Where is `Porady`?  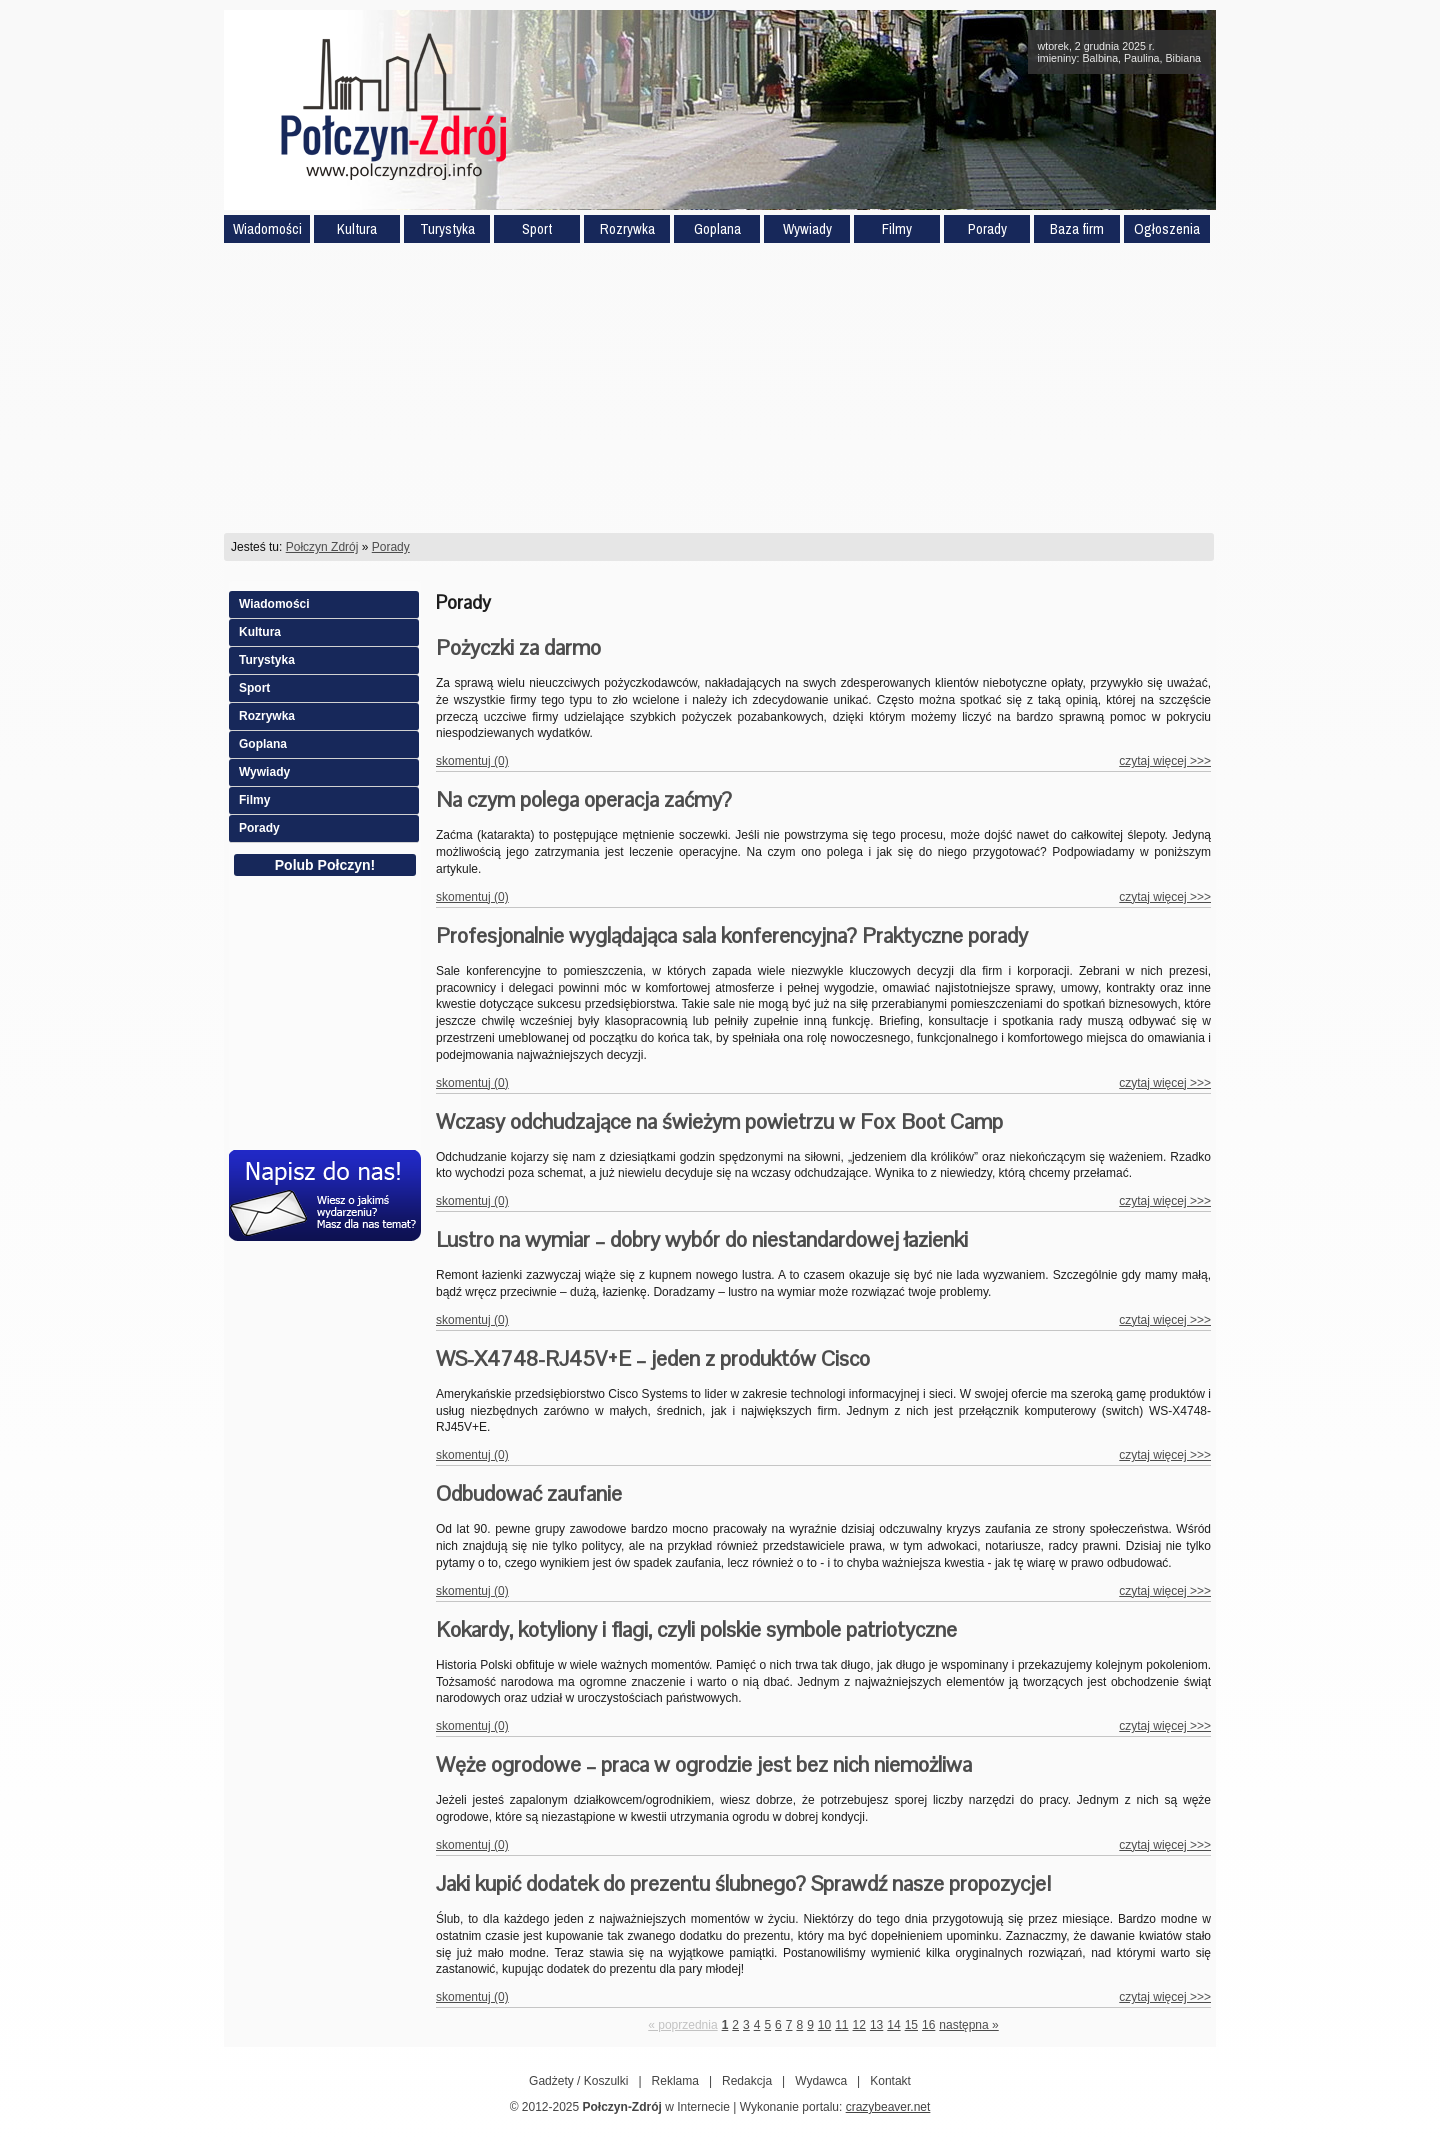
Porady is located at coordinates (987, 229).